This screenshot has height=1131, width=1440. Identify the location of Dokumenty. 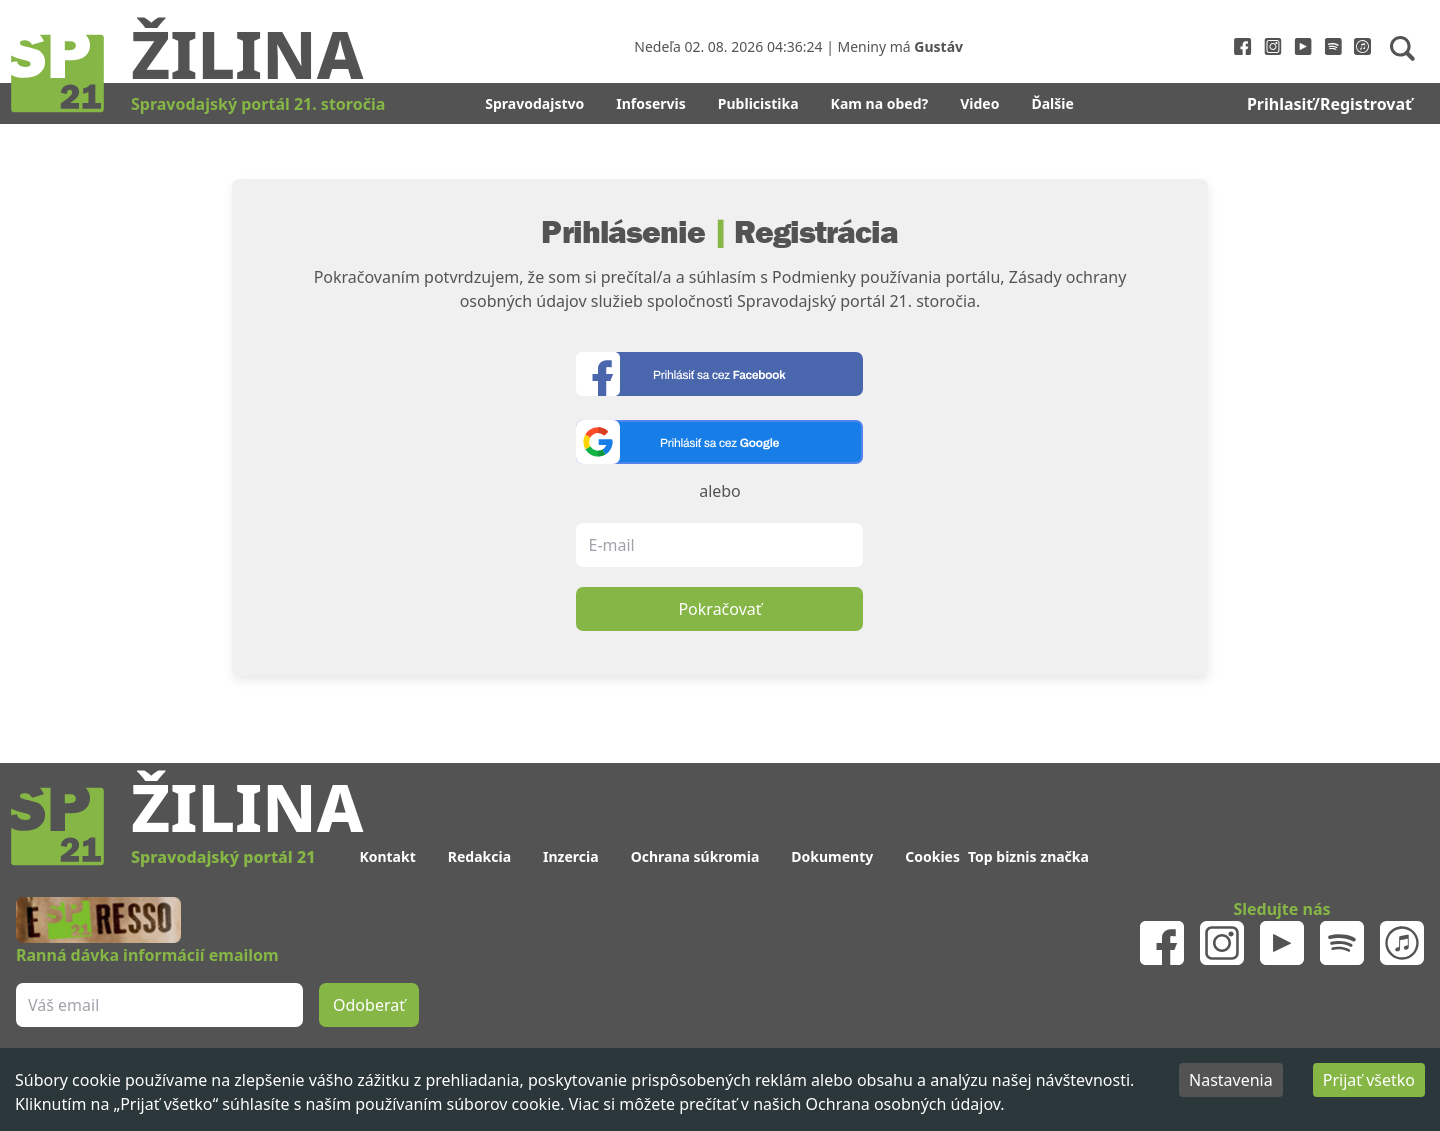
(832, 856).